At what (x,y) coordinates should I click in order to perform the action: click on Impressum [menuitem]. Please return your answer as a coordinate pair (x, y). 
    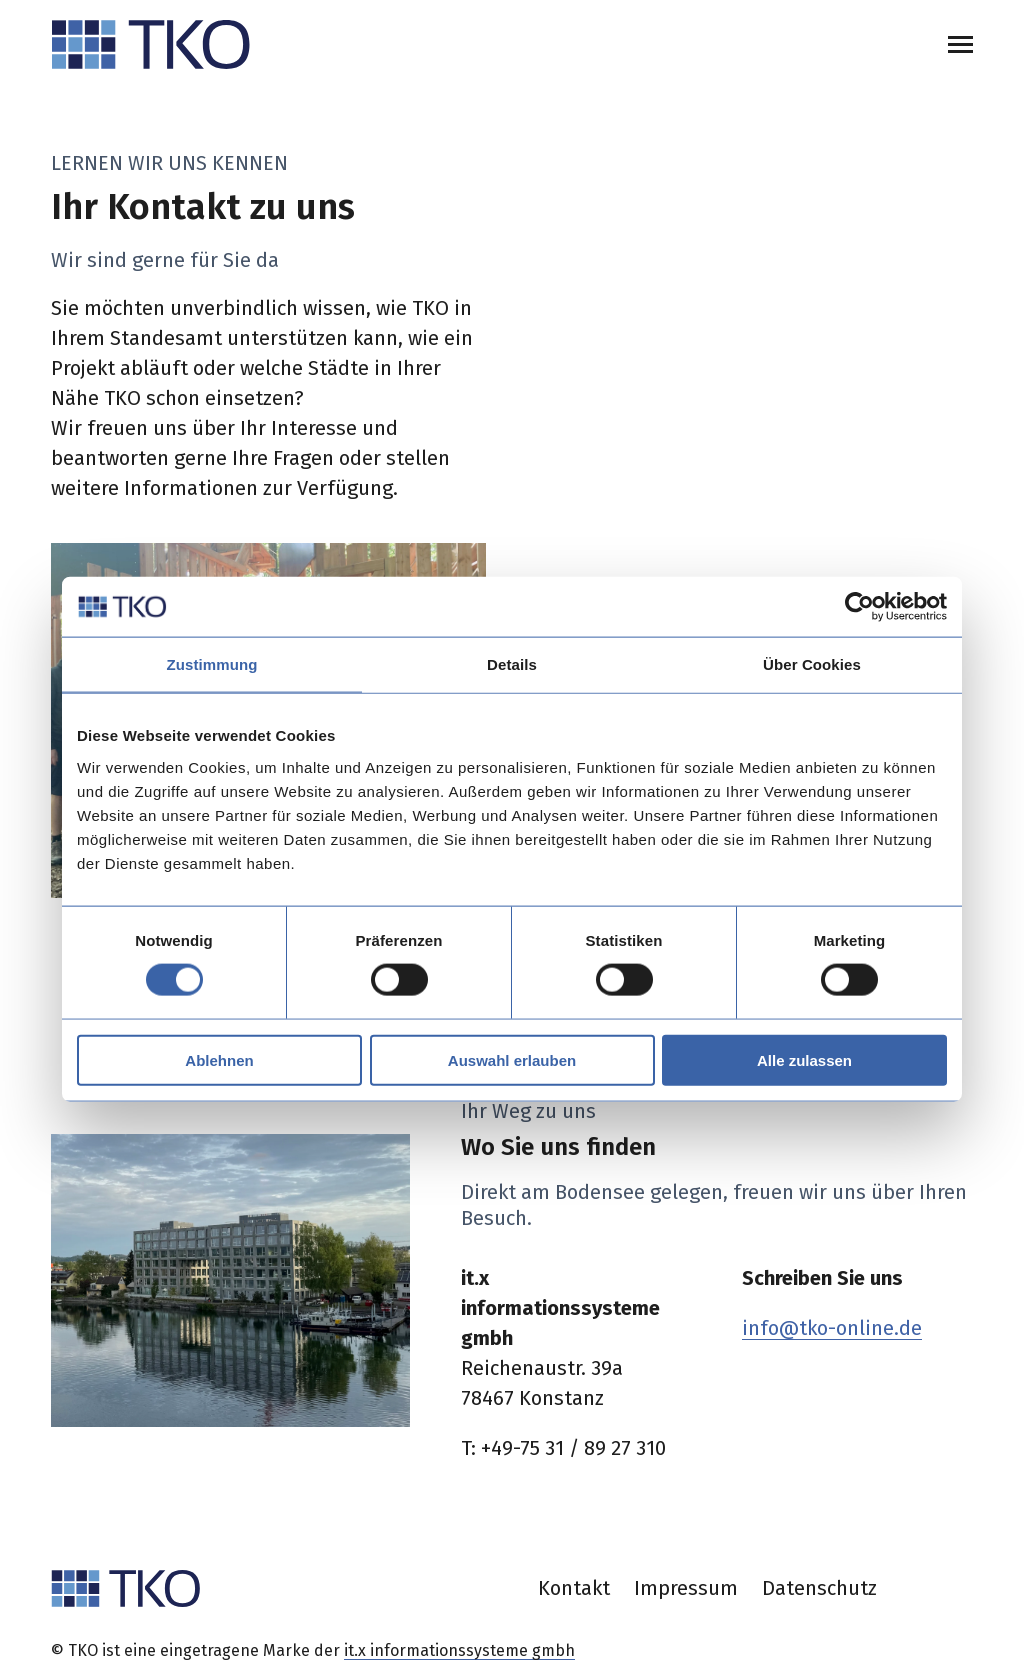
    Looking at the image, I should click on (686, 1588).